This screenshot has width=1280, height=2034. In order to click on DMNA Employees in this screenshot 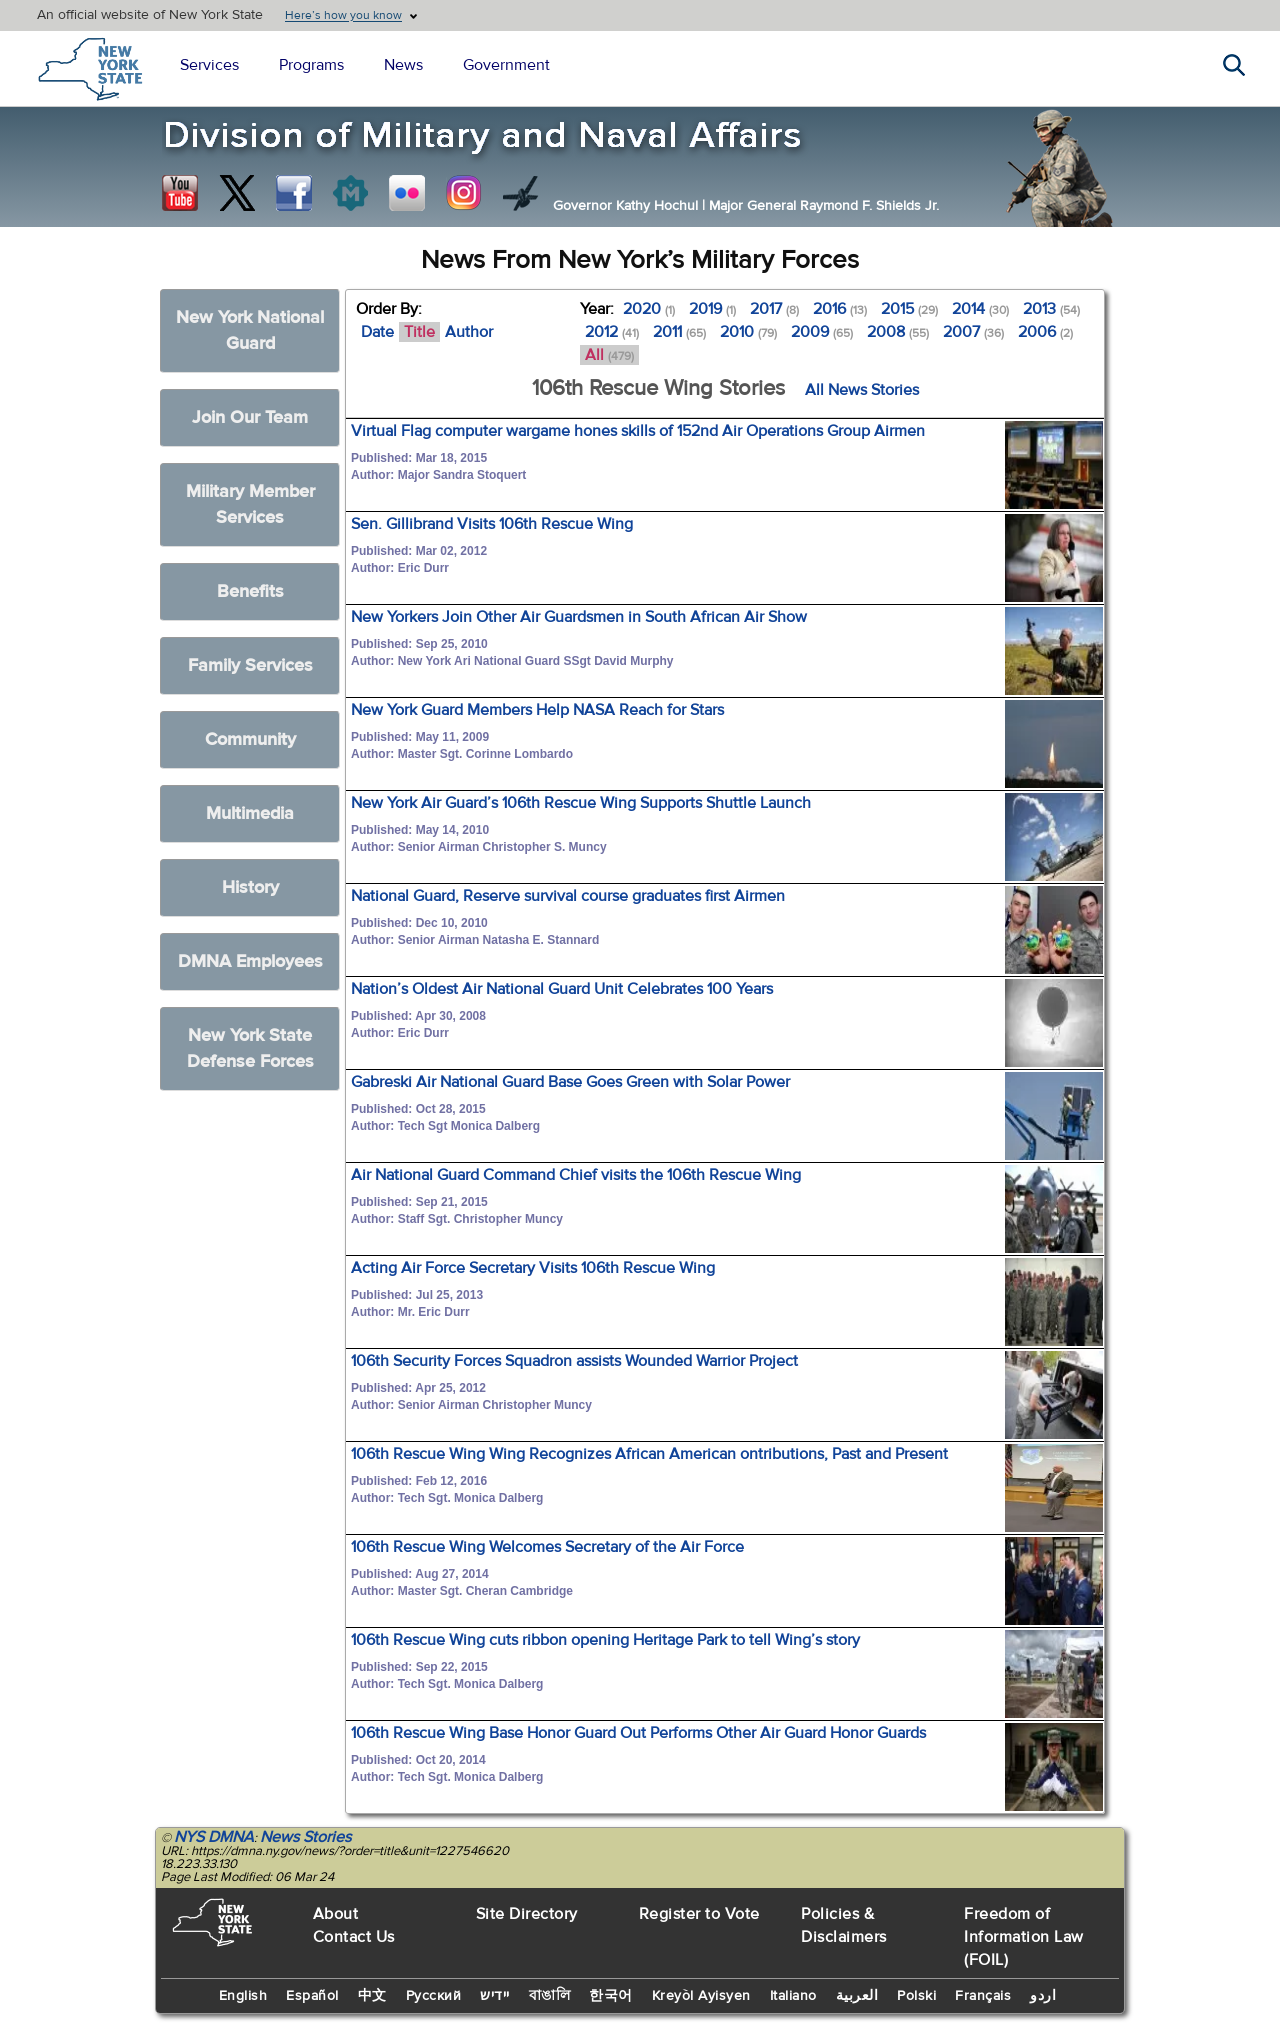, I will do `click(250, 961)`.